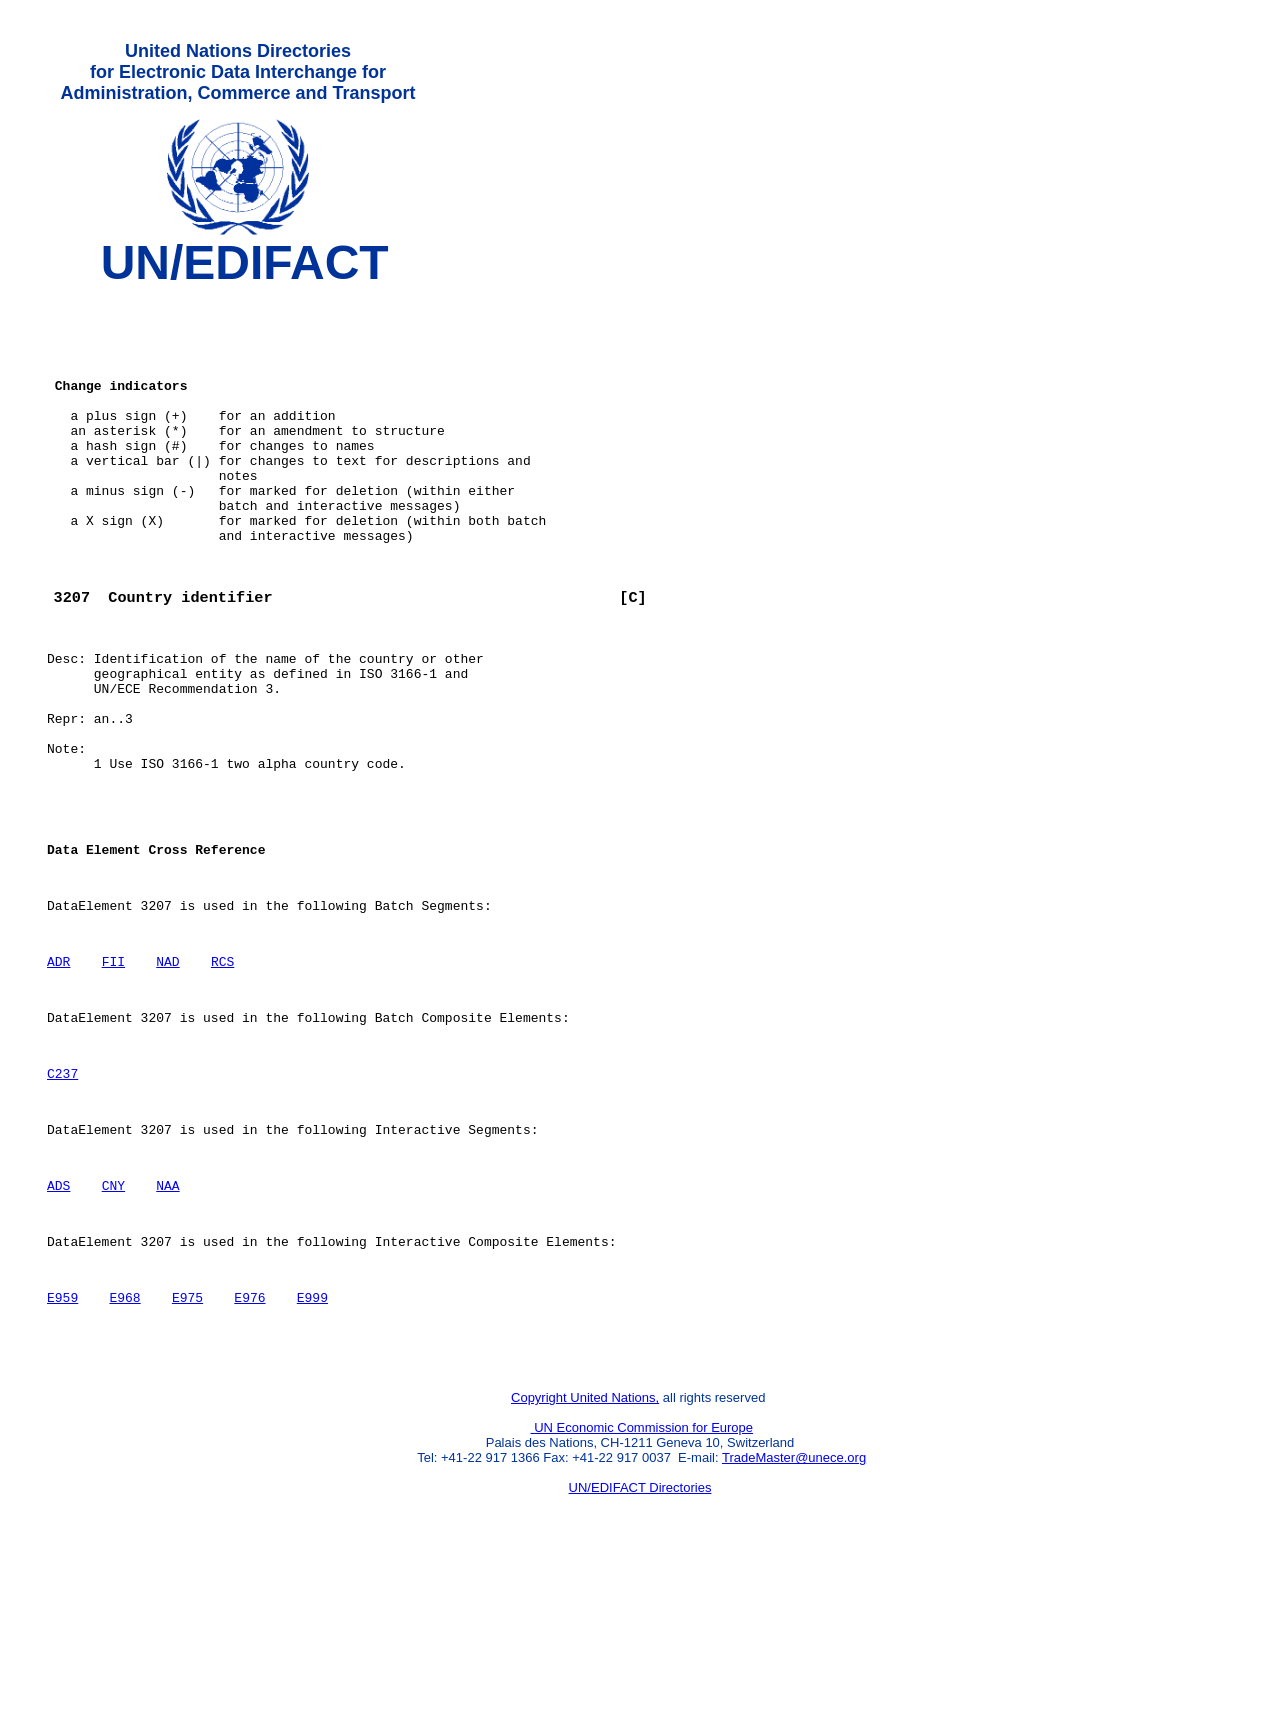  I want to click on UN/EDIFACT Directories, so click(640, 1648).